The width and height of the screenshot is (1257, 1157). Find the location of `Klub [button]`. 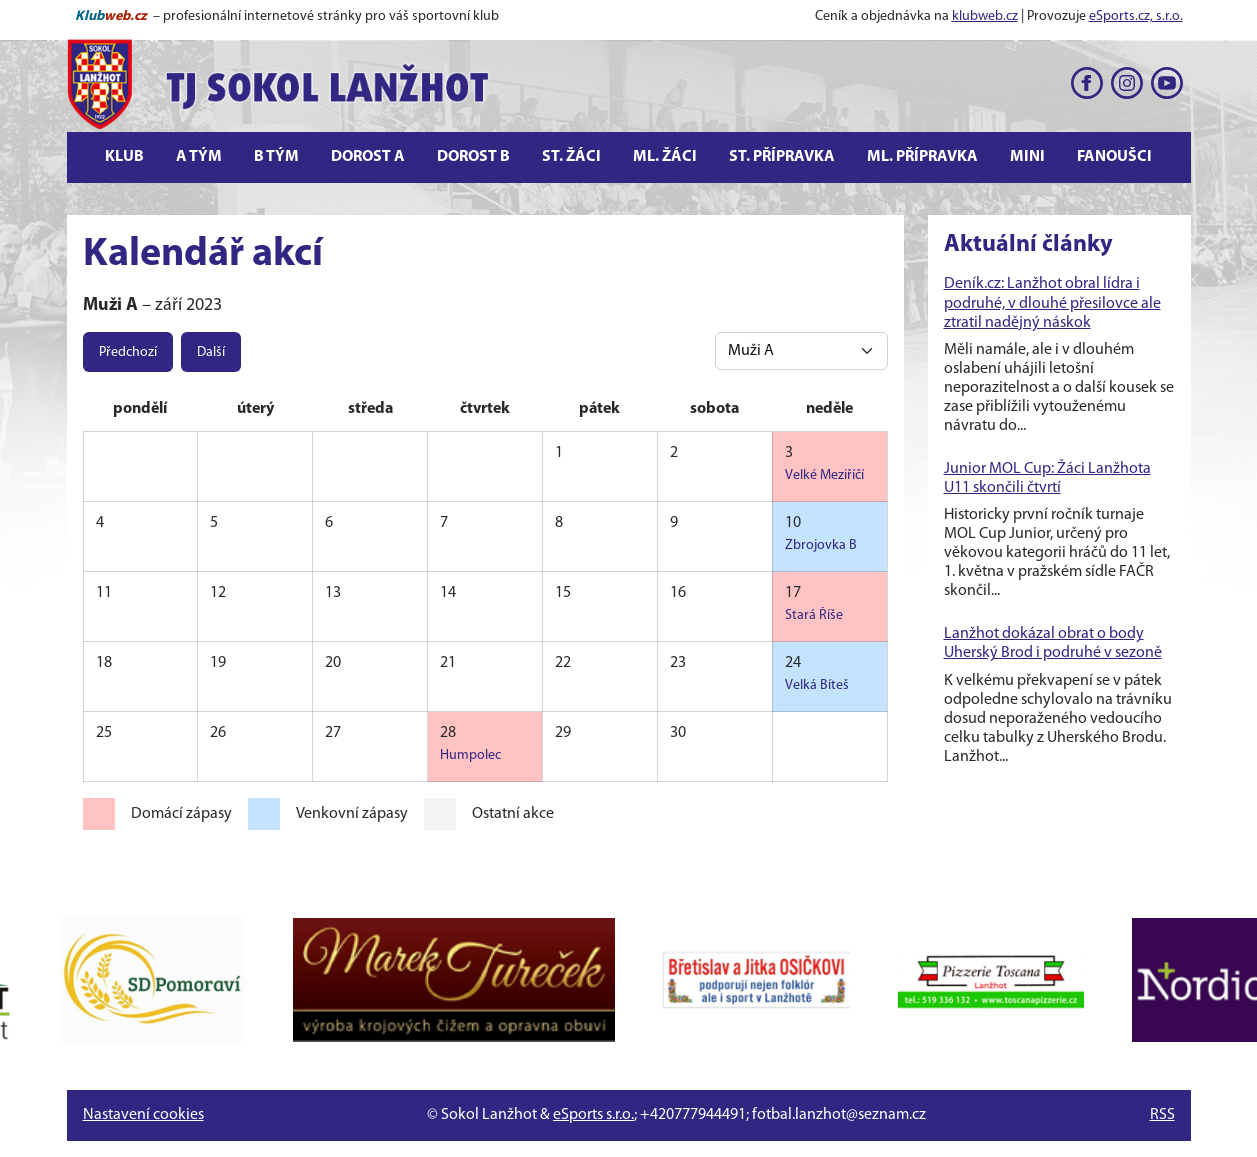

Klub [button] is located at coordinates (124, 157).